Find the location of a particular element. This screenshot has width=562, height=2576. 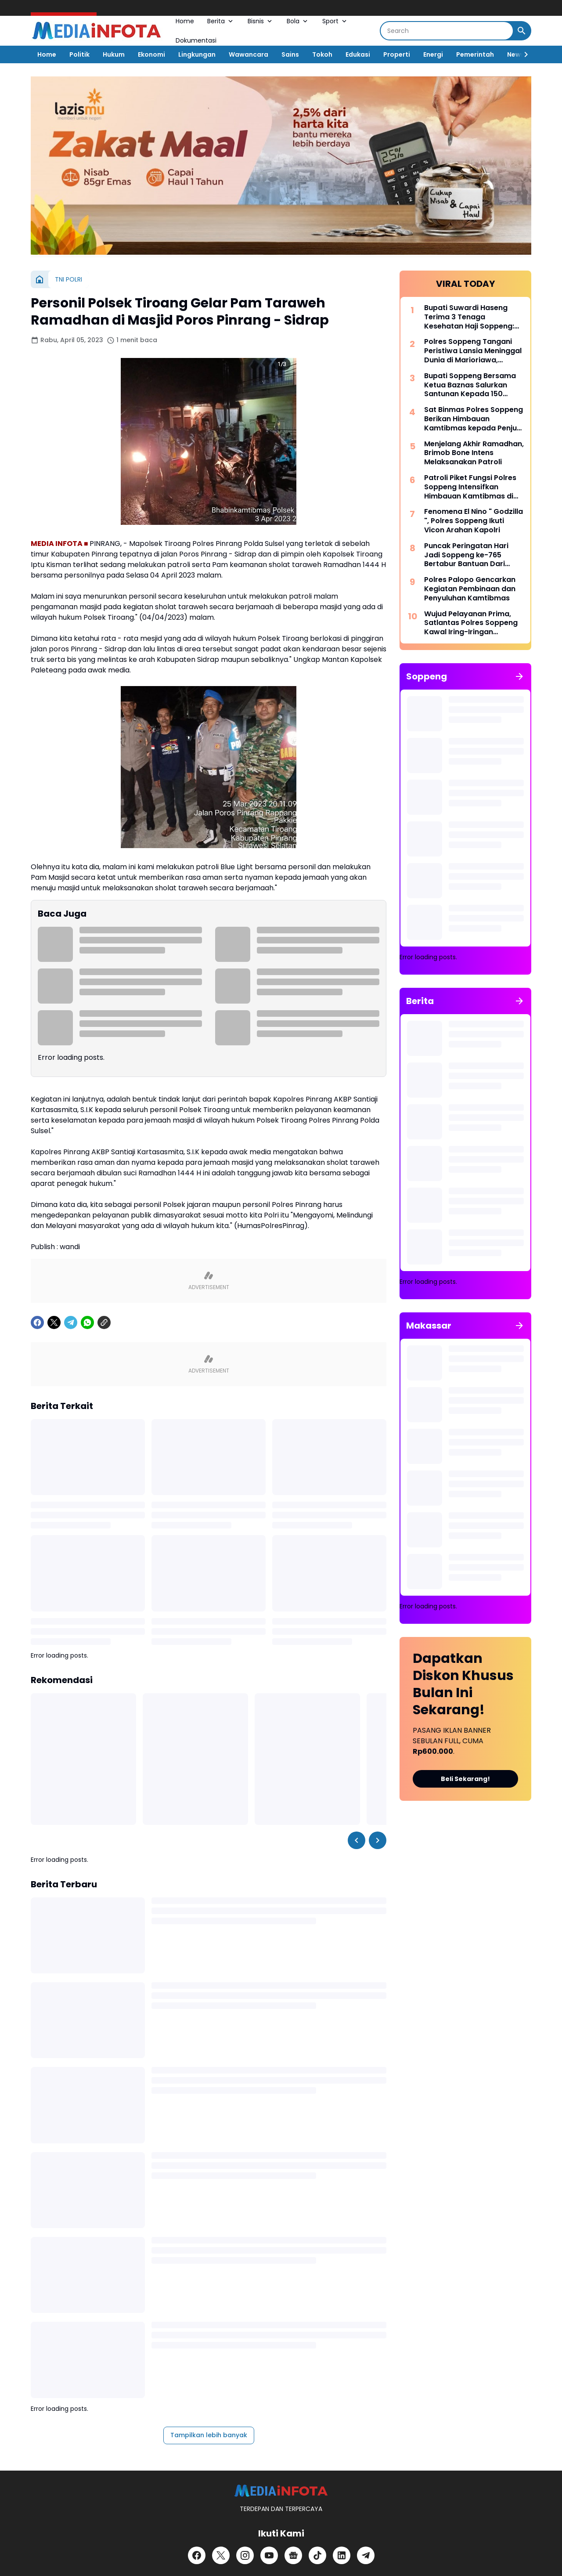

Beli Sekarang! is located at coordinates (465, 1778).